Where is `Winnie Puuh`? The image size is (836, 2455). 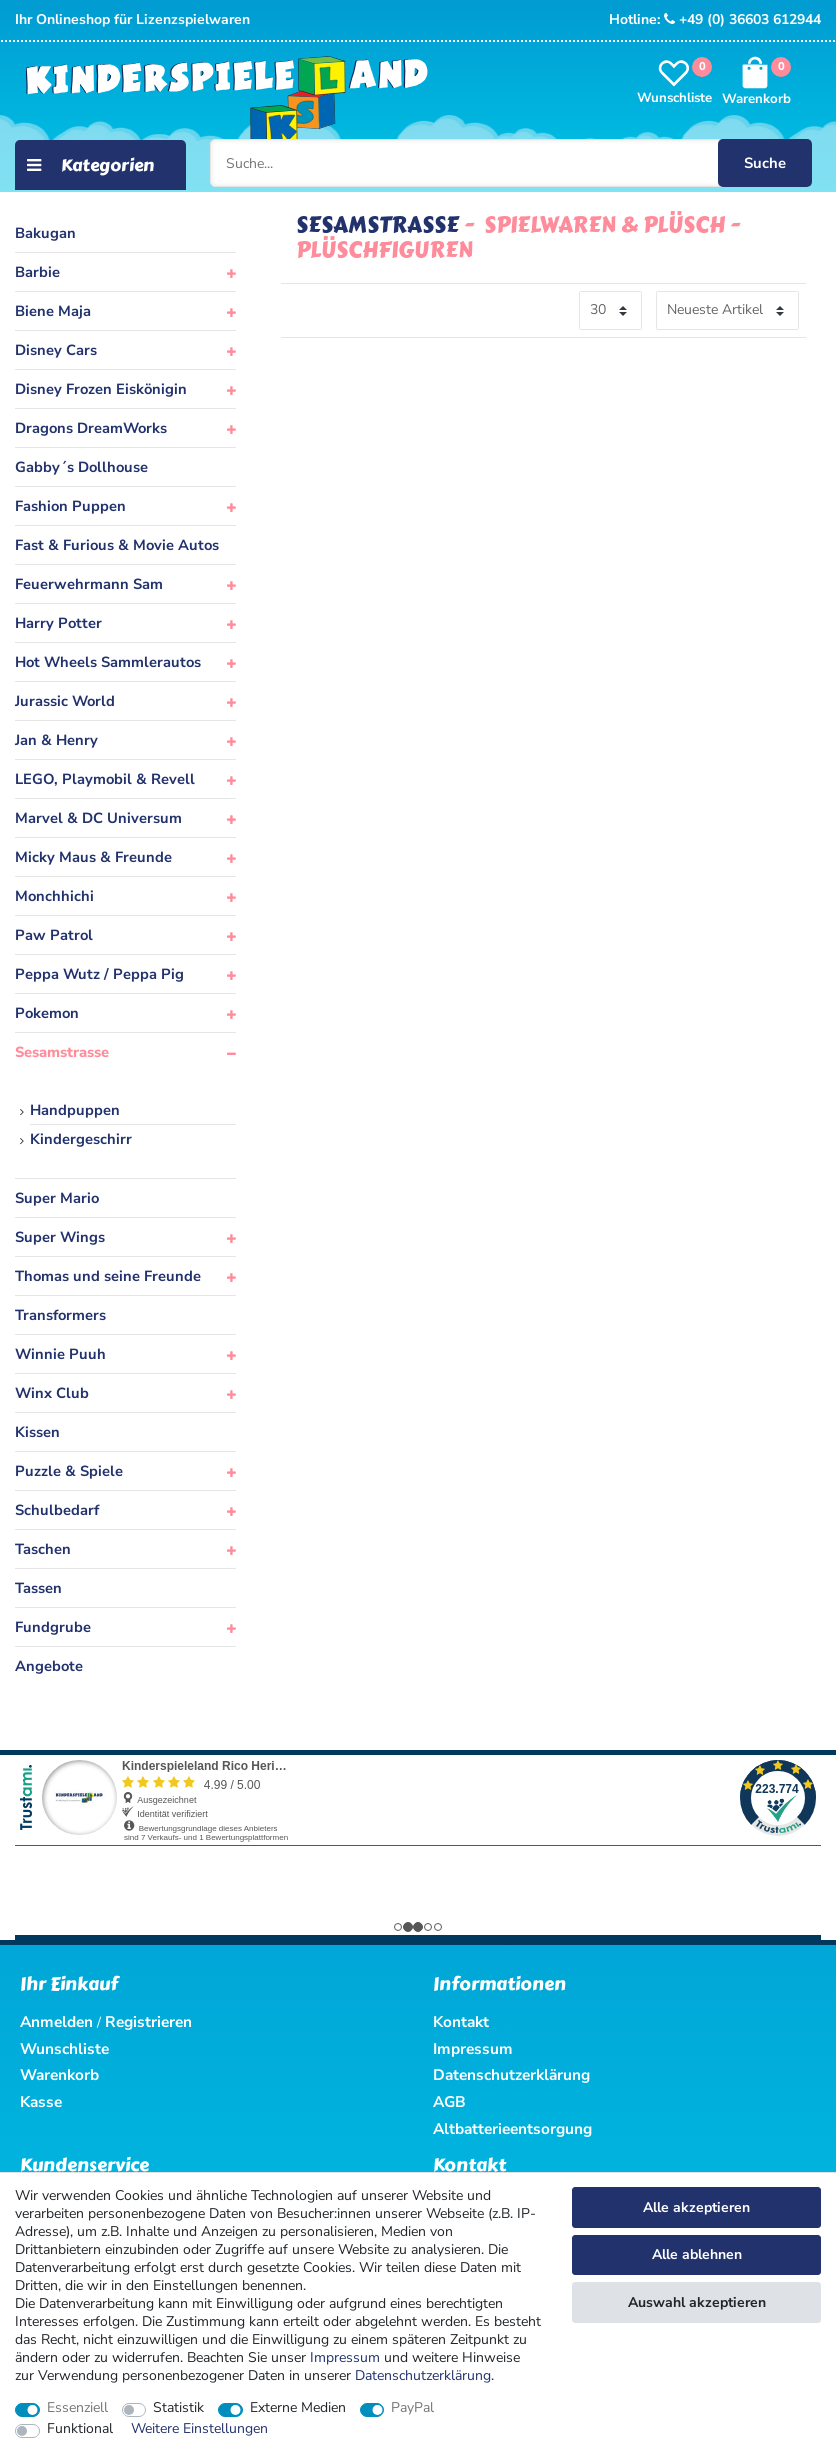
Winnie Puuh is located at coordinates (60, 1354).